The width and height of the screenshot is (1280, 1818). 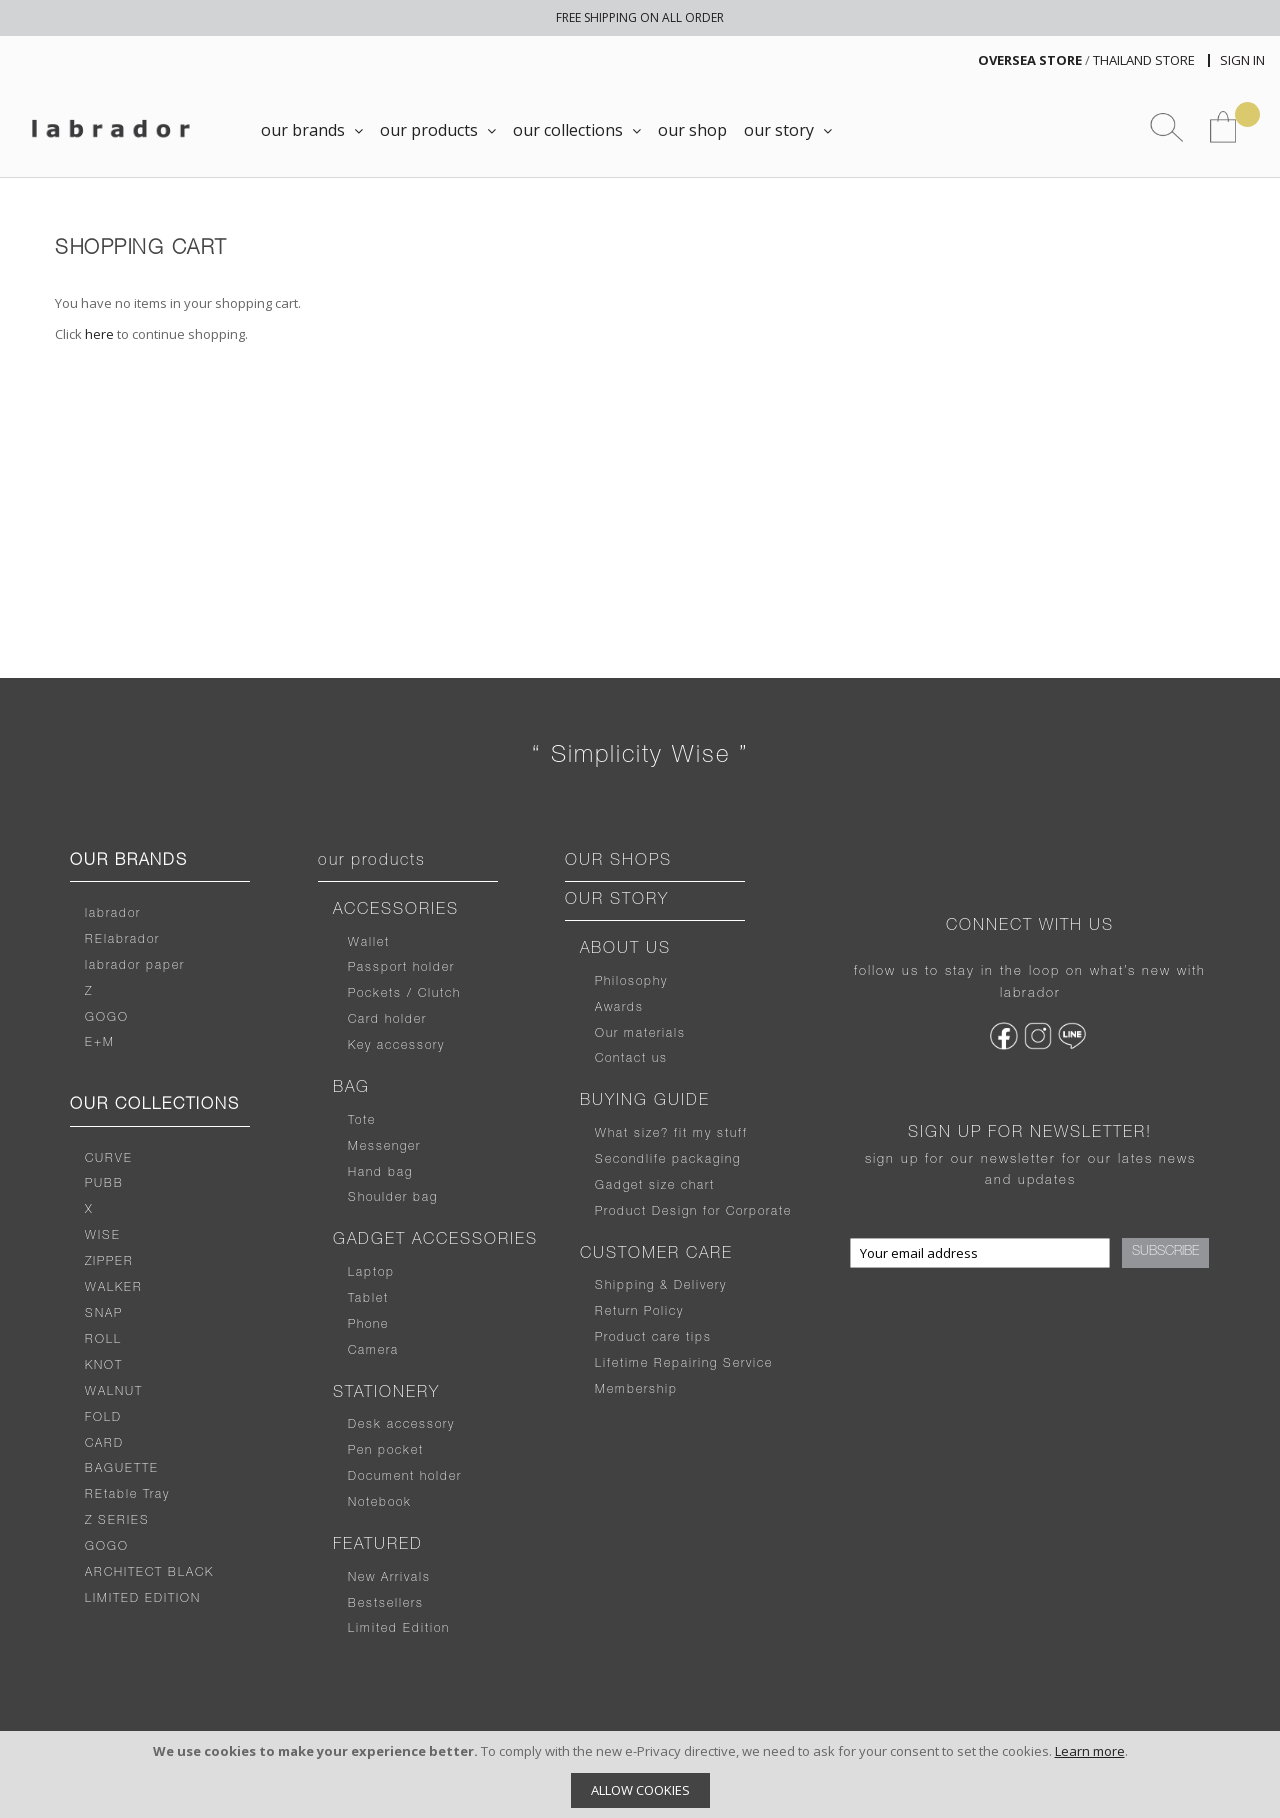 I want to click on BAGUETTE, so click(x=122, y=1469).